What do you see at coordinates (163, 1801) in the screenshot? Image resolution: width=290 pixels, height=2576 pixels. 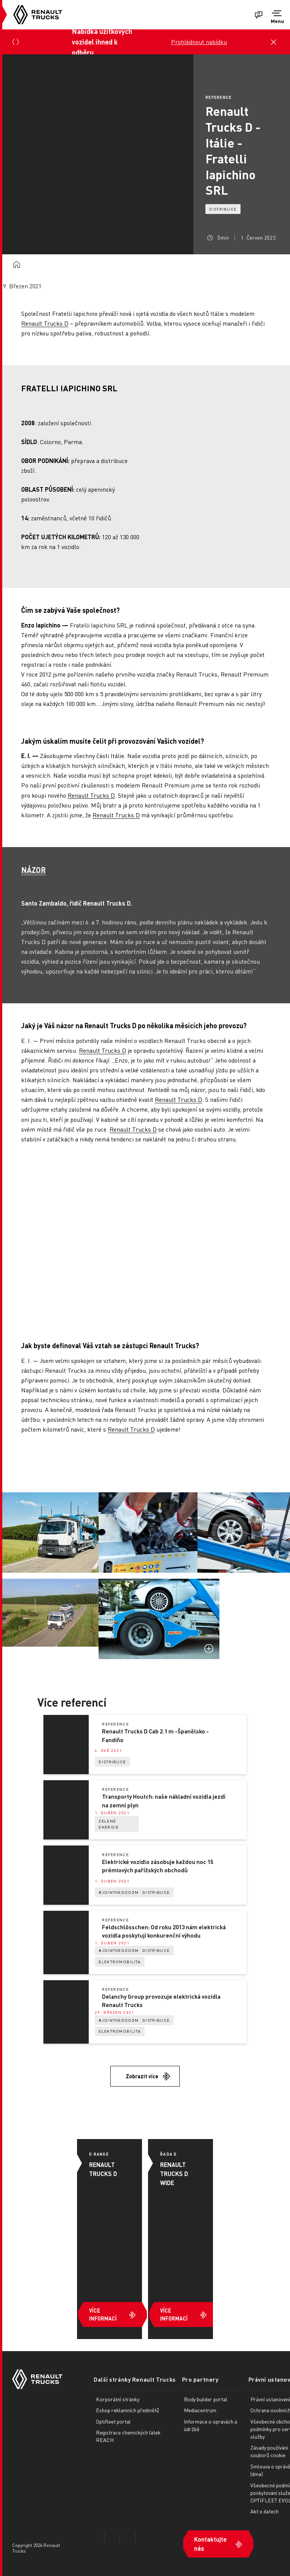 I see `Transporty Houtch: naše nákladní vozidla jezdí na zemní plyn` at bounding box center [163, 1801].